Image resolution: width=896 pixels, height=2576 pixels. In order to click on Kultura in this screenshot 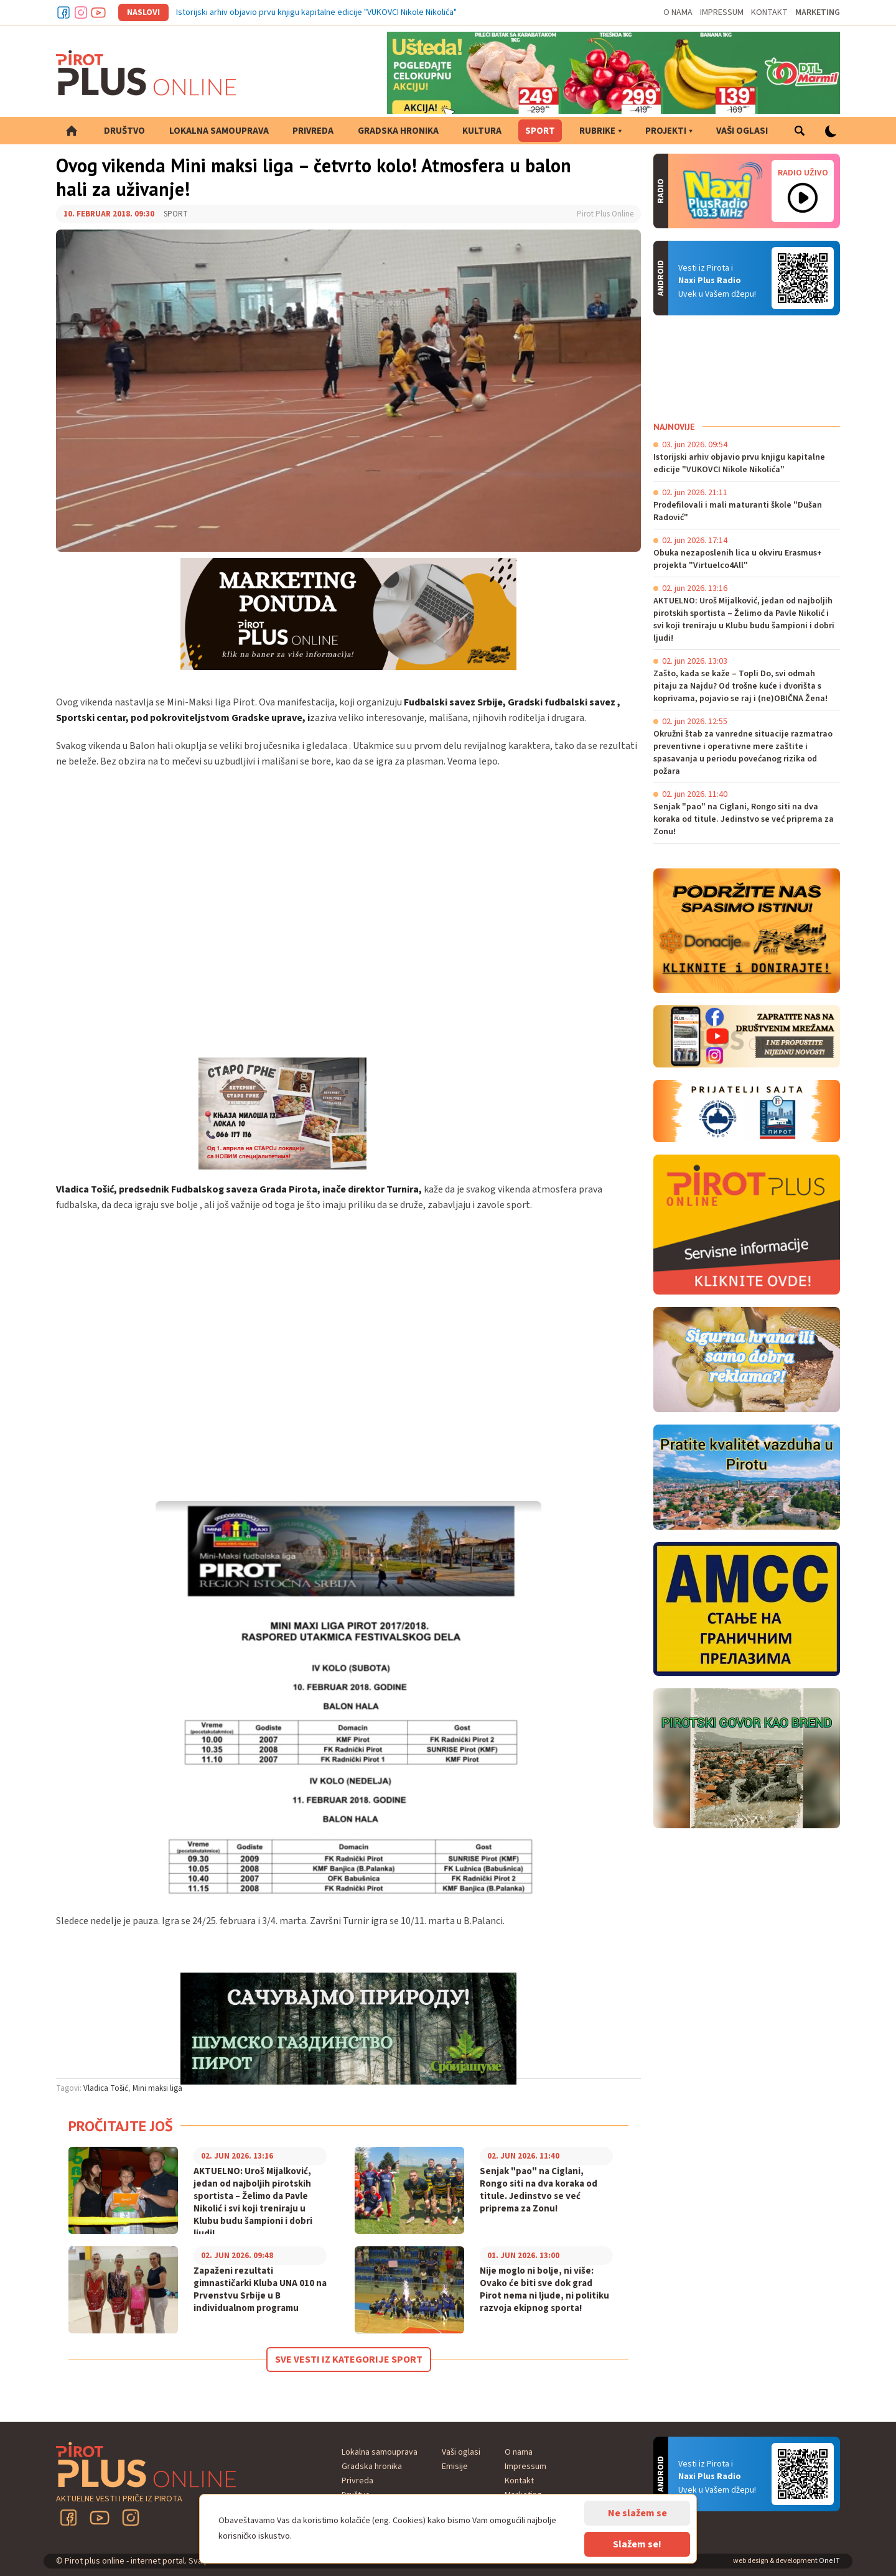, I will do `click(482, 130)`.